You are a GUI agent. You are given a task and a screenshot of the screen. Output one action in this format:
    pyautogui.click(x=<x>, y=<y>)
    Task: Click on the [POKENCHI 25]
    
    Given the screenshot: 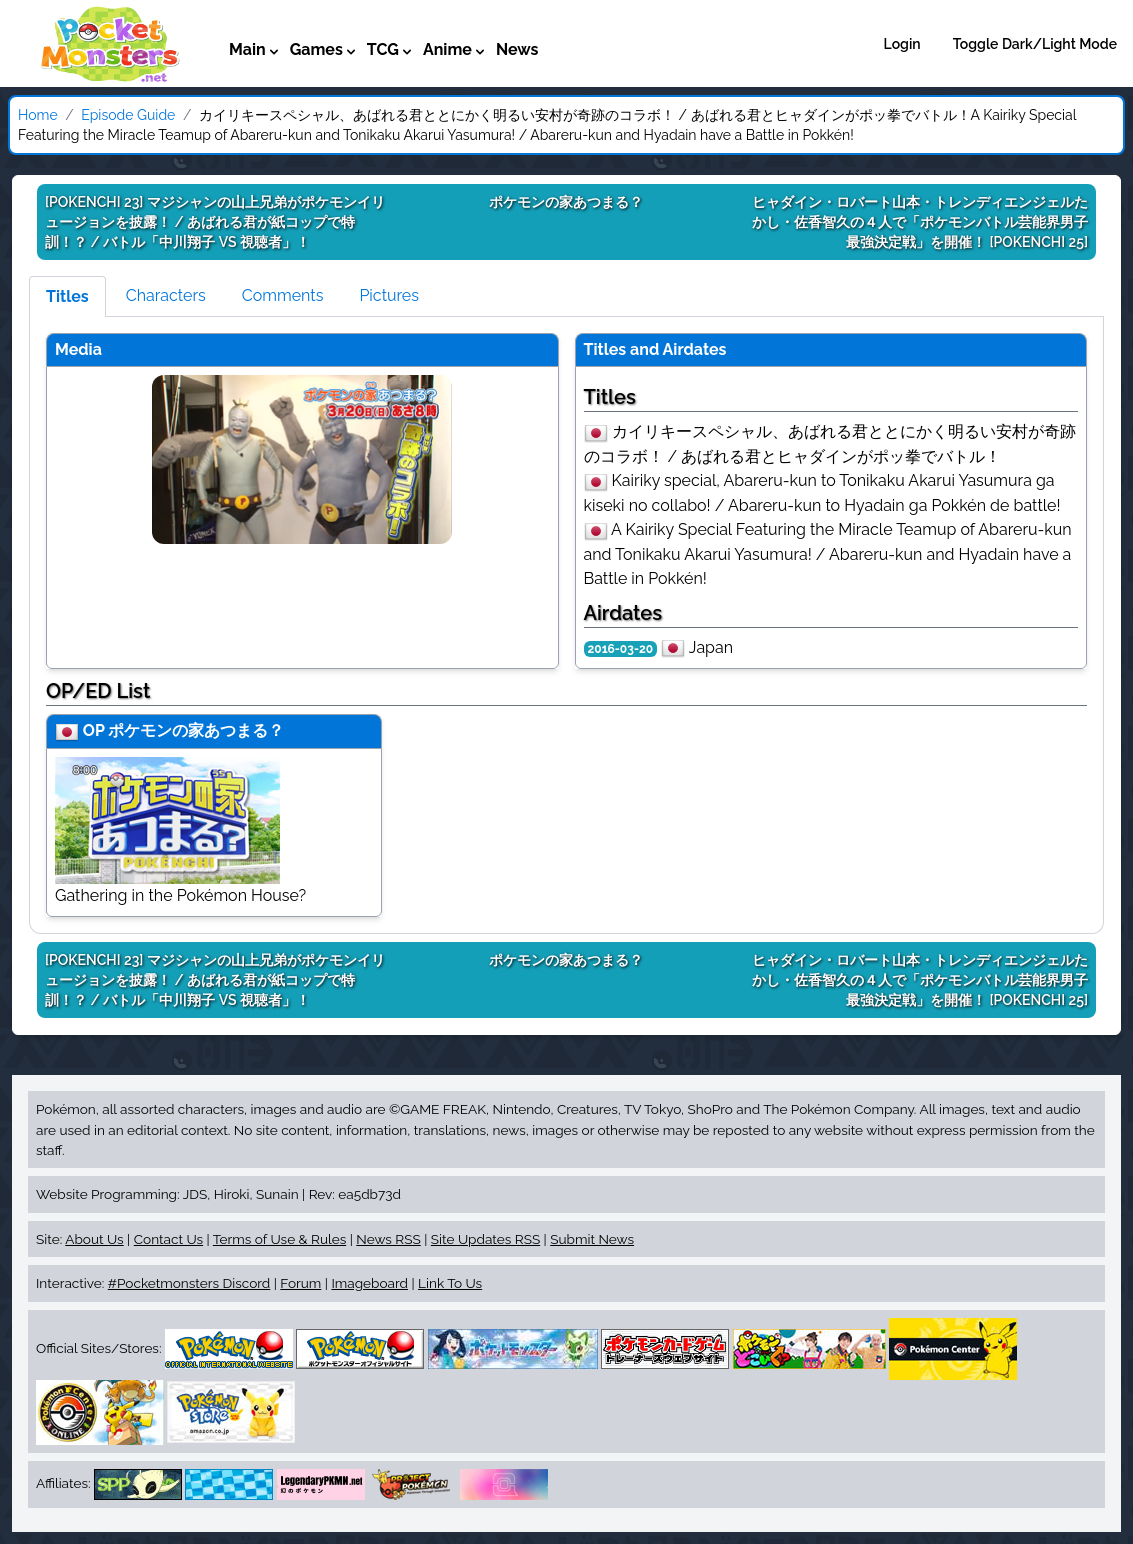 What is the action you would take?
    pyautogui.click(x=920, y=222)
    